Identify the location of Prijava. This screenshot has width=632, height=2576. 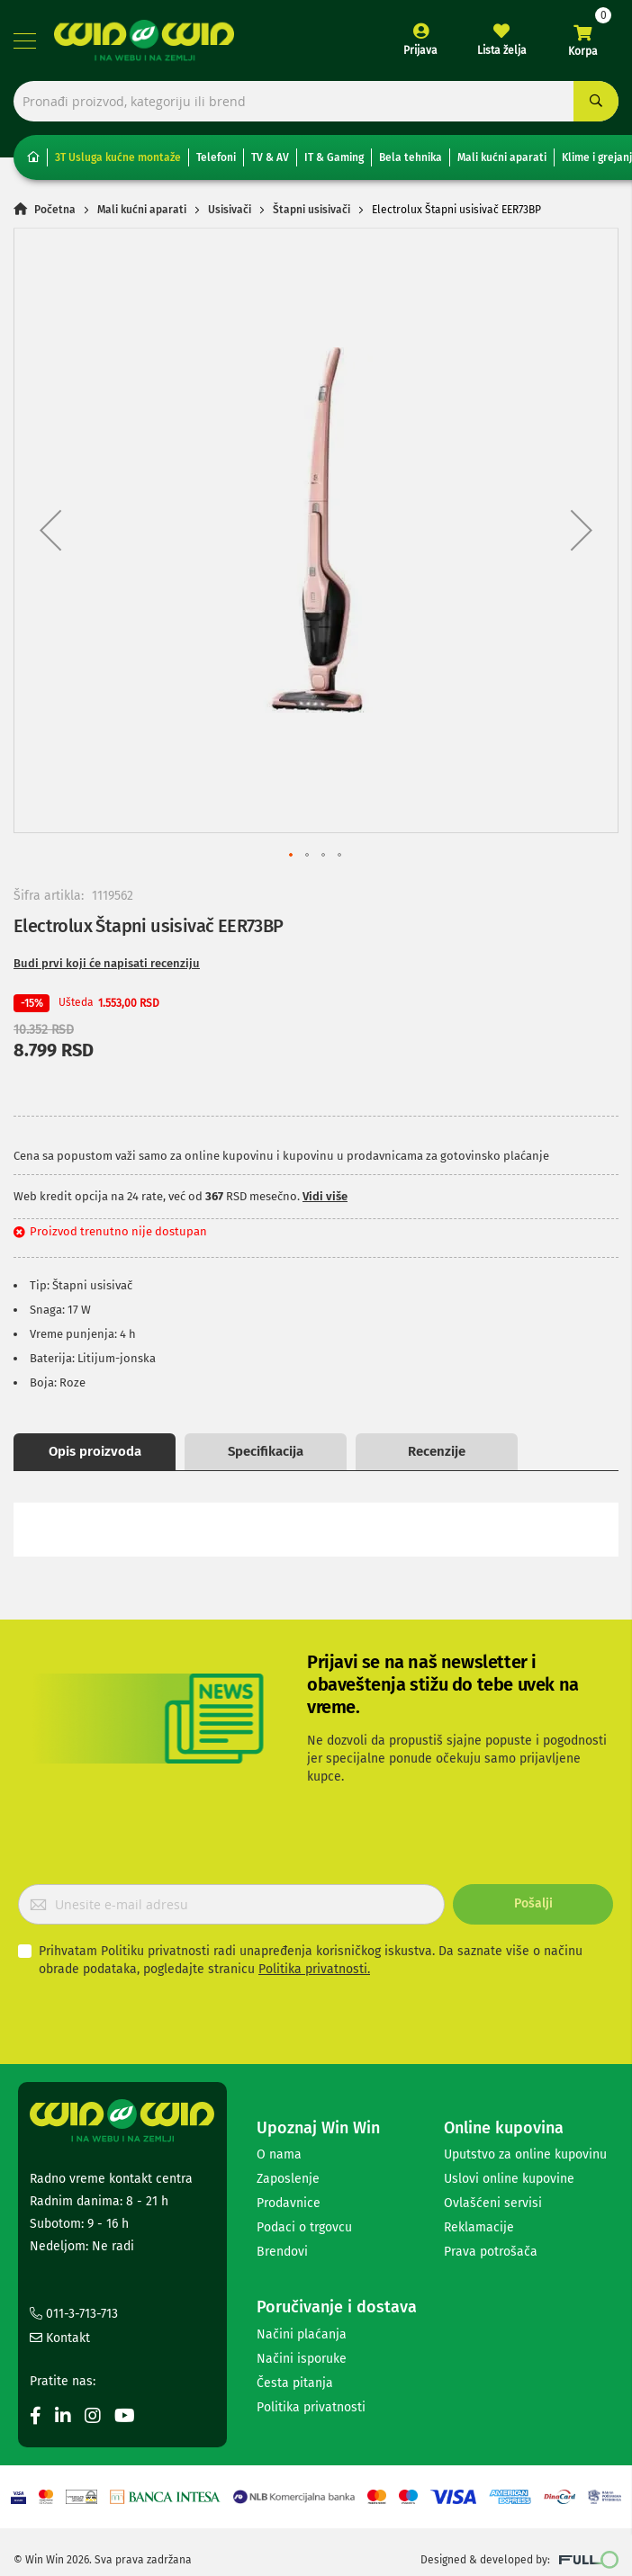
(420, 50).